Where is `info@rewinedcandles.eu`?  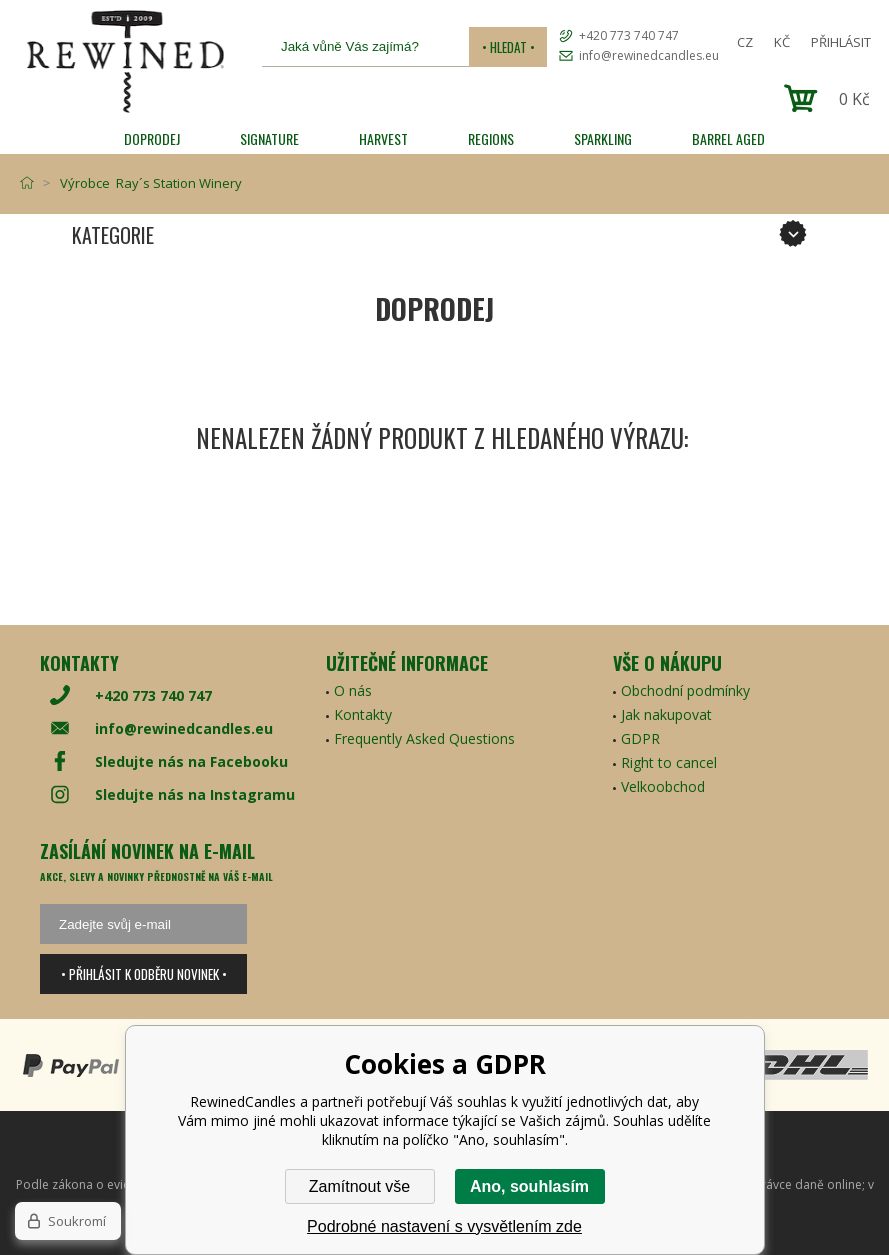 info@rewinedcandles.eu is located at coordinates (649, 55).